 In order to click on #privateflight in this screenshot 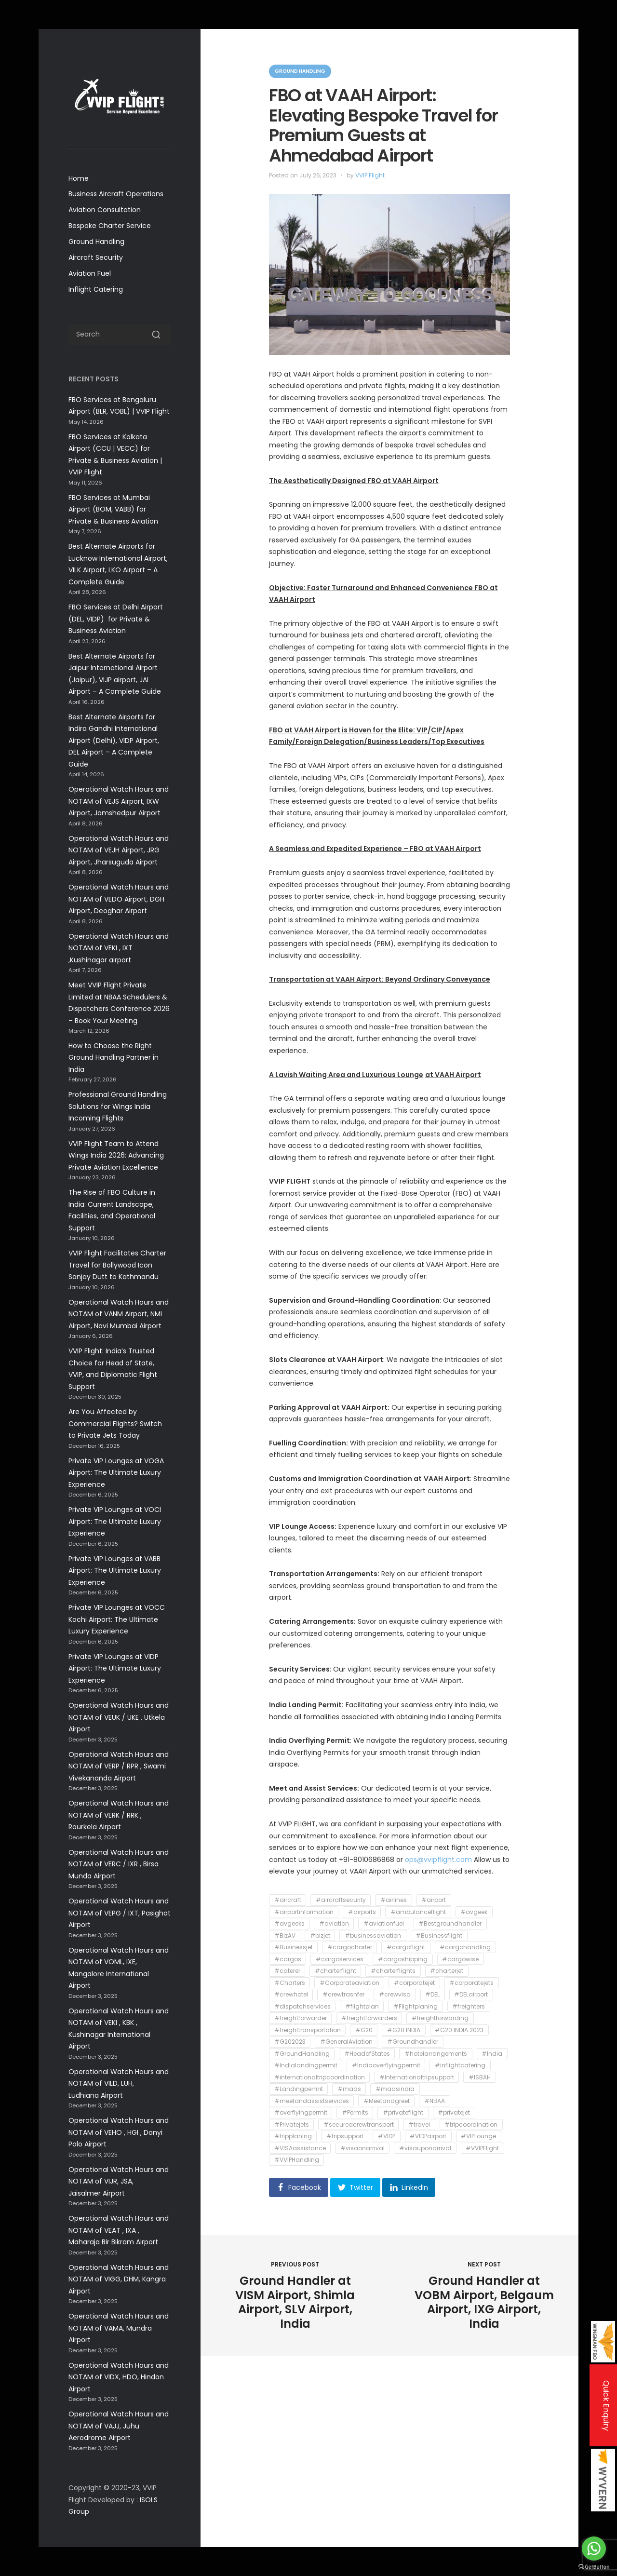, I will do `click(403, 2113)`.